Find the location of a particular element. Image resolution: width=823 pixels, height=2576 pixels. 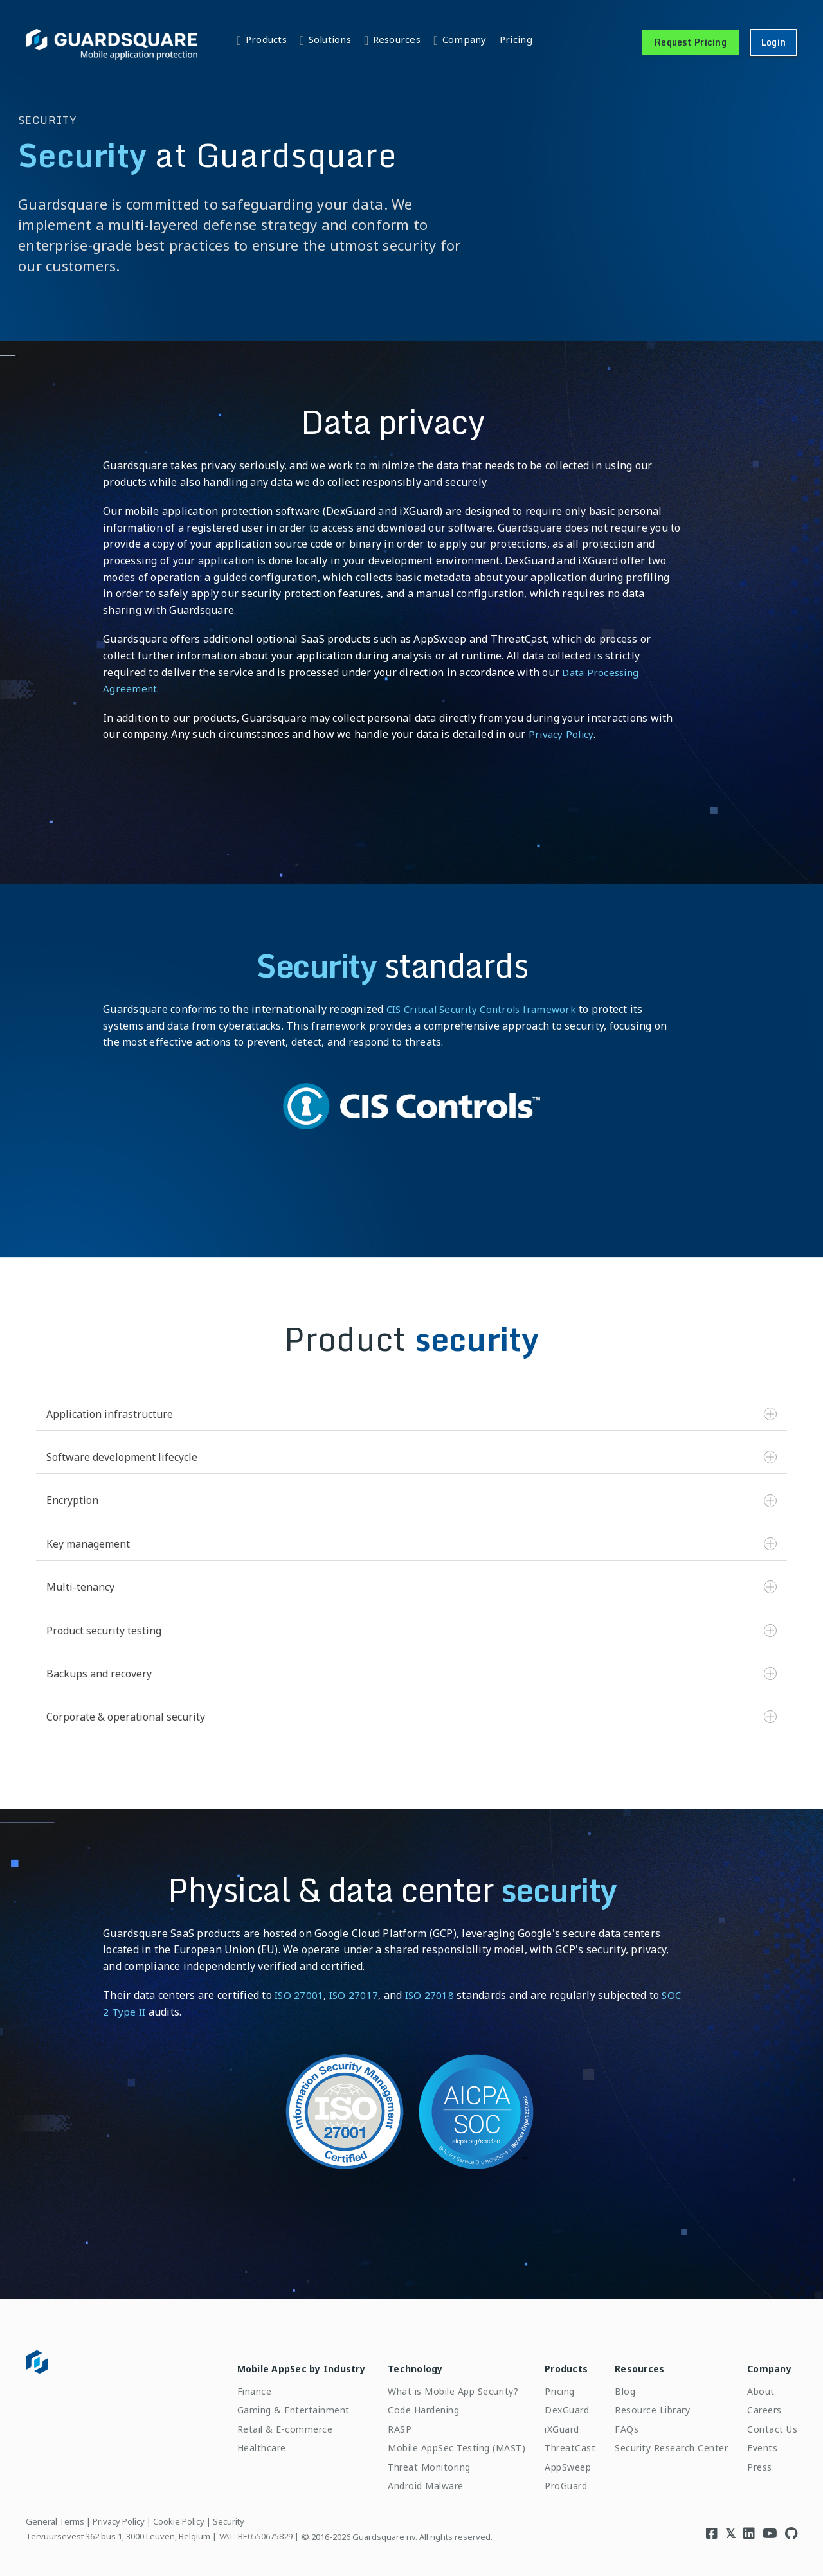

ISO 27018 is located at coordinates (433, 1995).